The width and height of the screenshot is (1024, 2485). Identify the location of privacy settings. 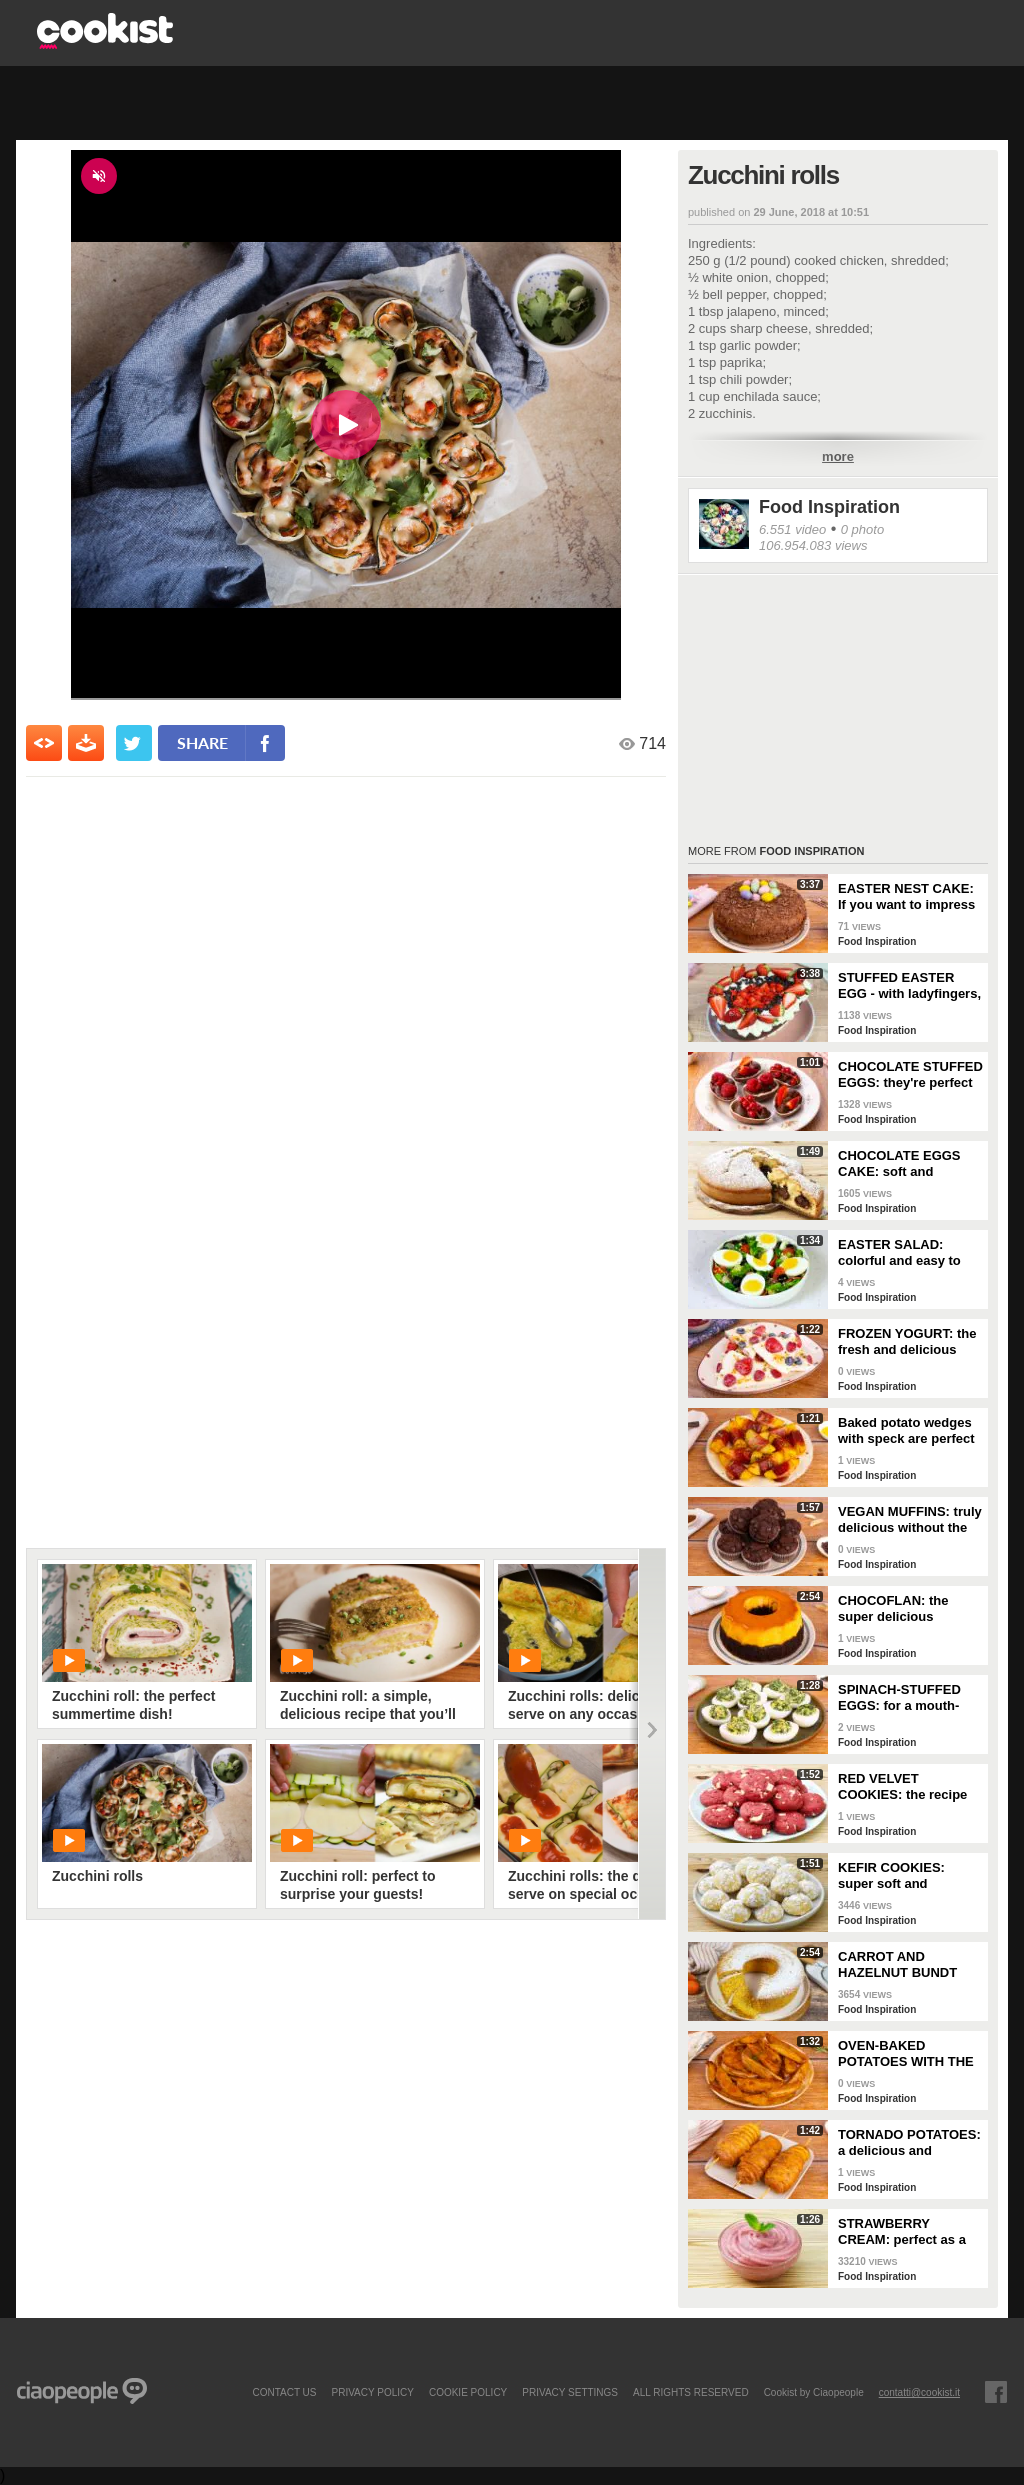
(570, 2392).